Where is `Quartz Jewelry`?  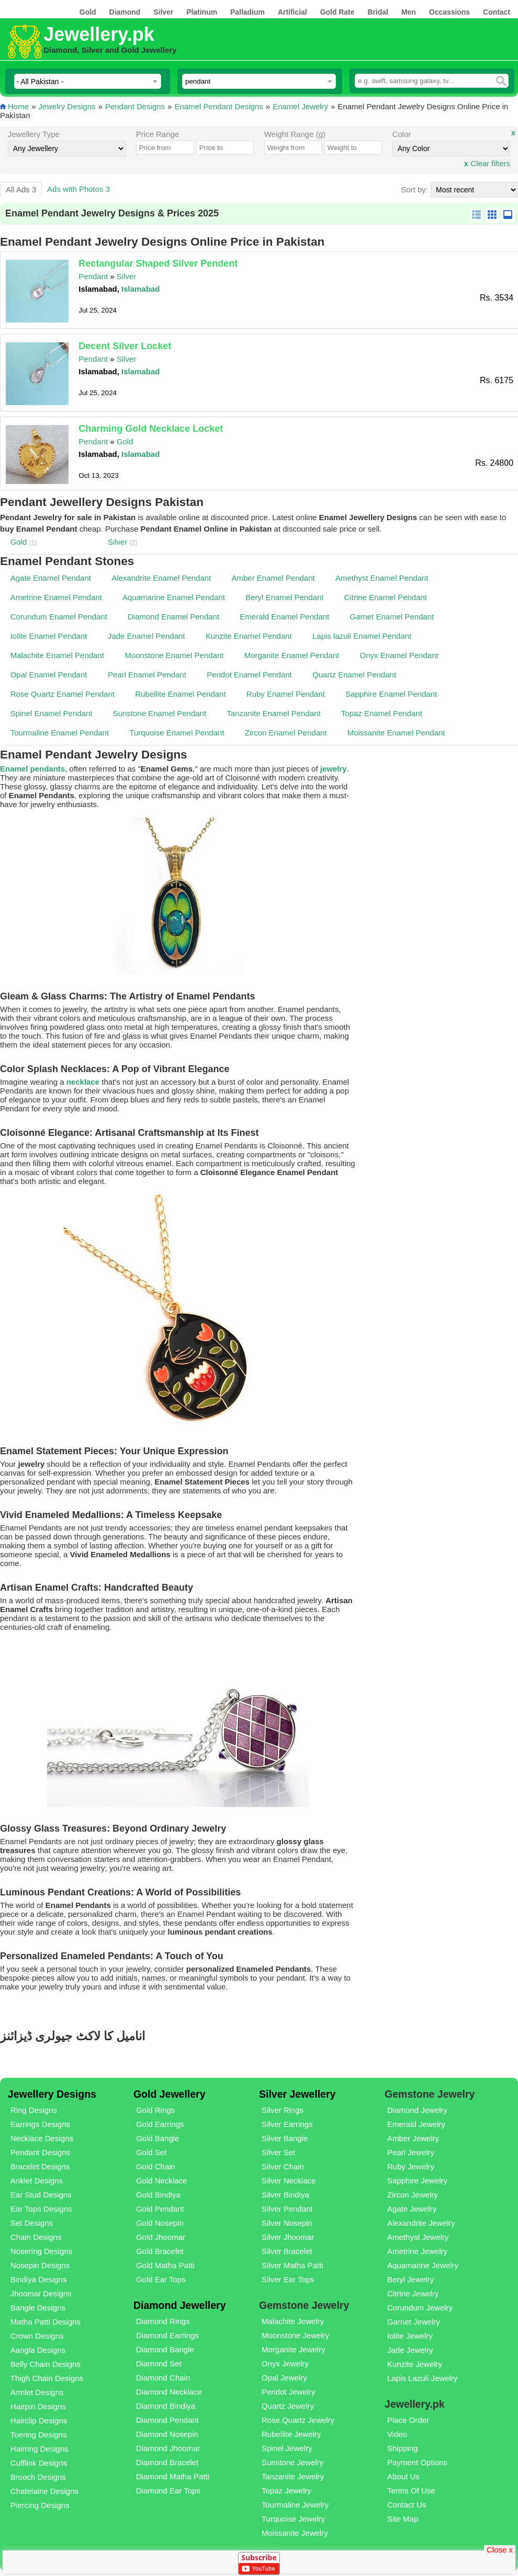 Quartz Jewelry is located at coordinates (288, 2405).